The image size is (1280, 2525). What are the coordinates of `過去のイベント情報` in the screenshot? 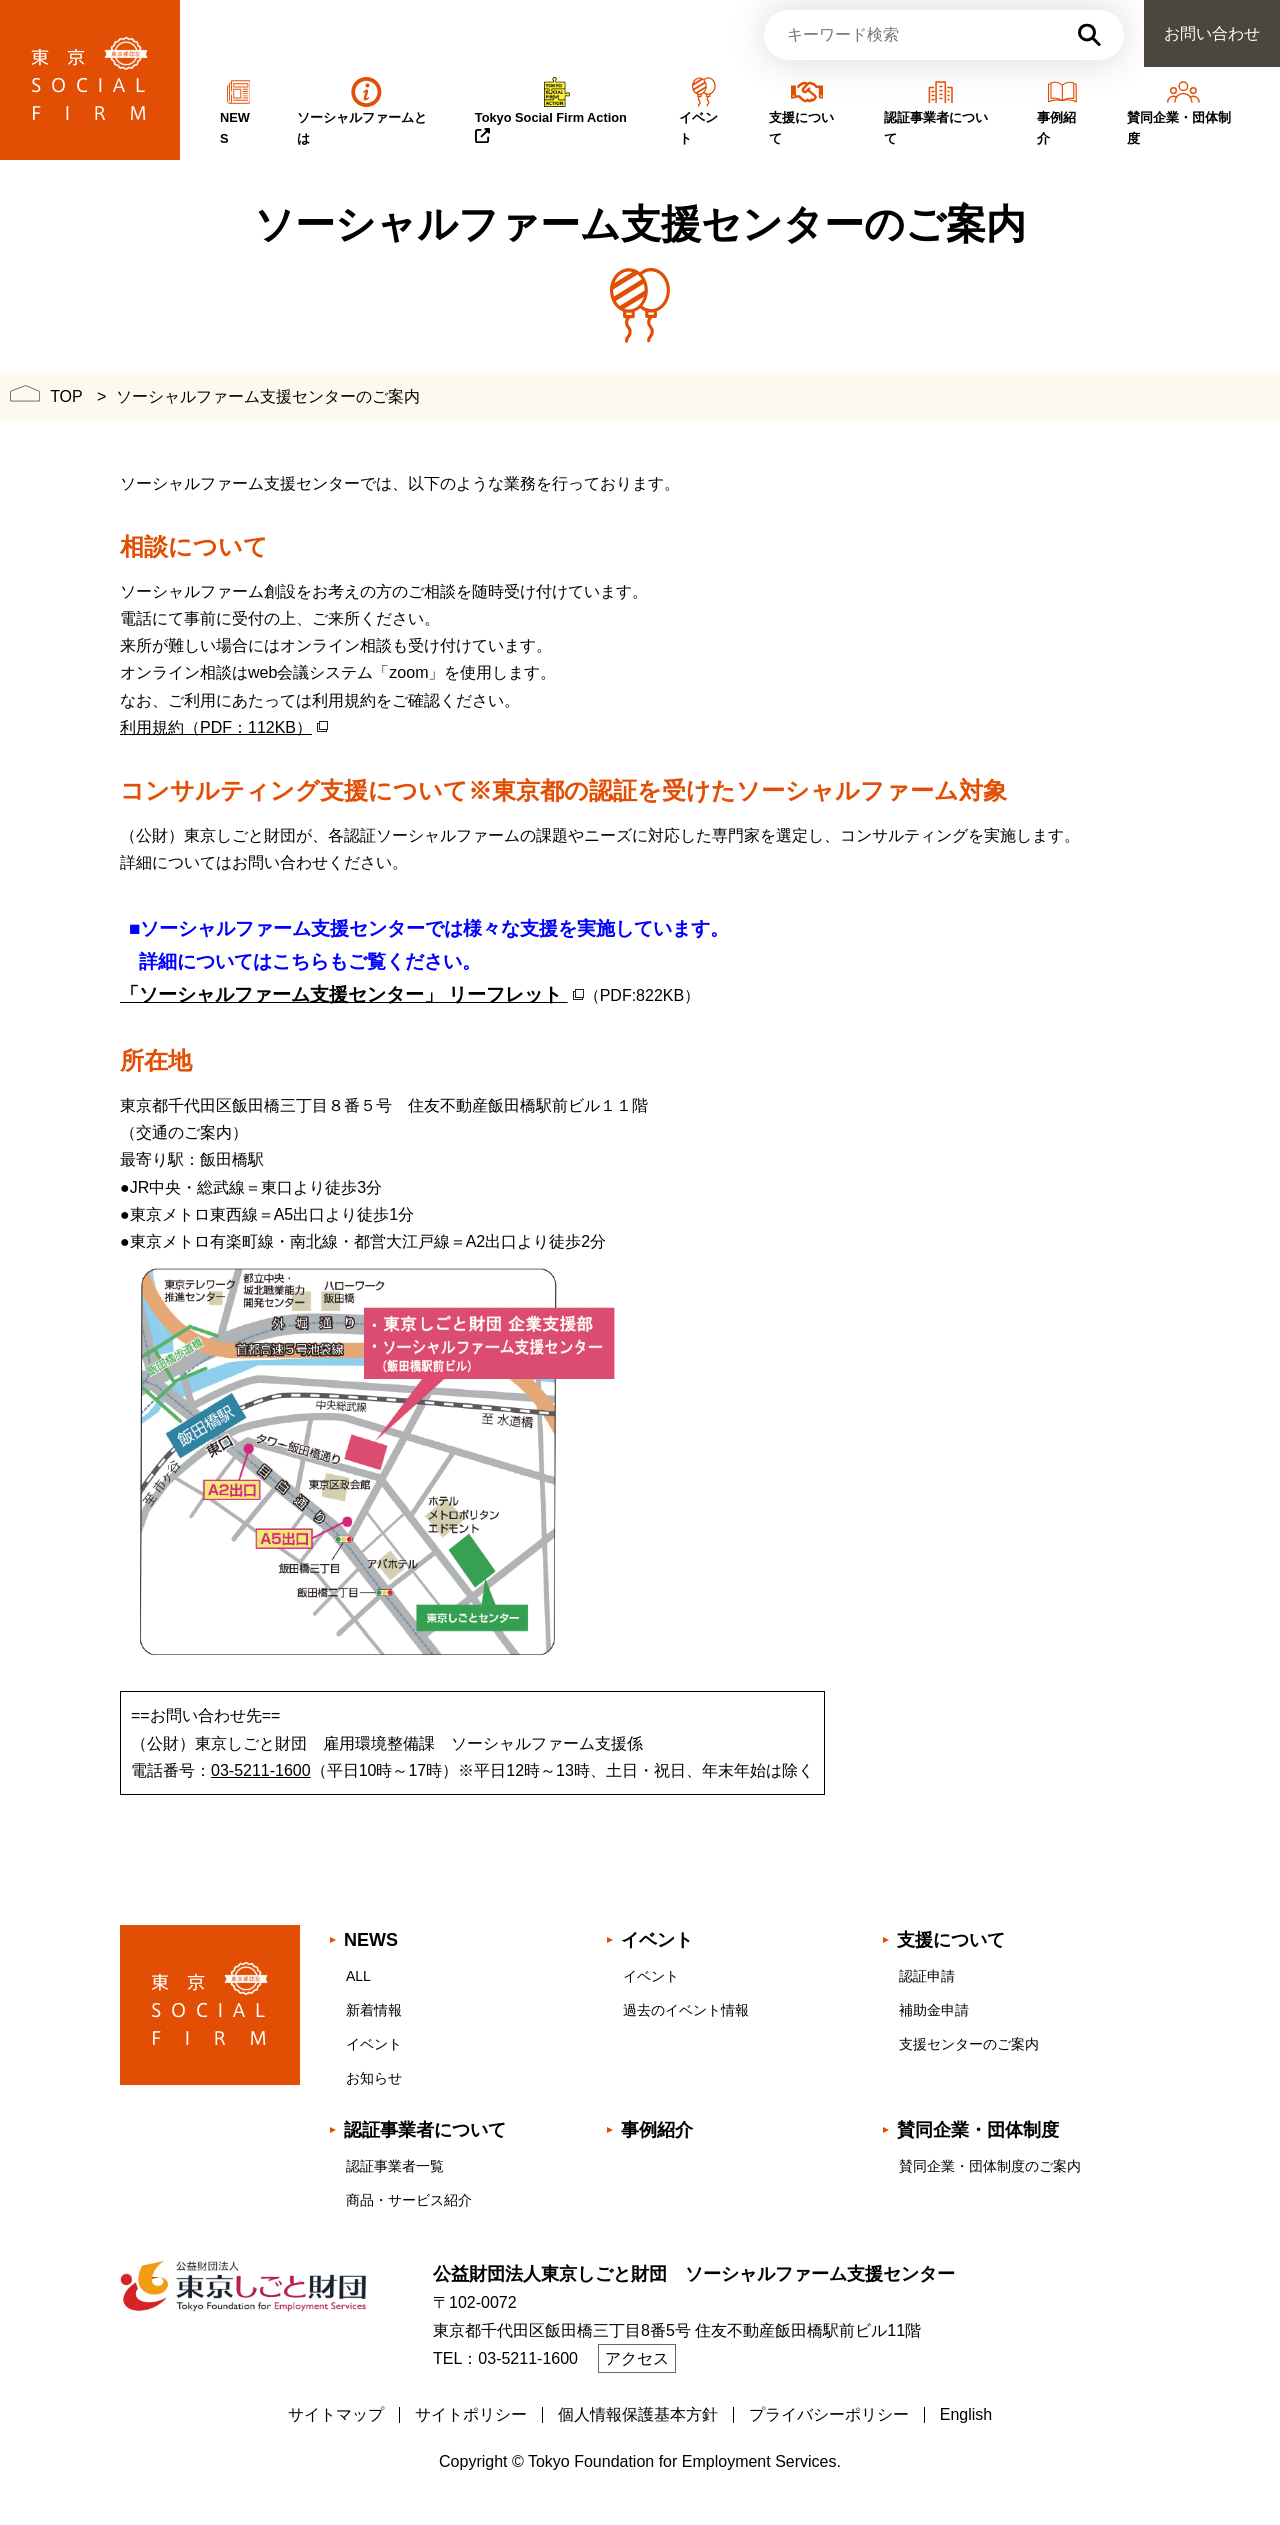 It's located at (686, 2010).